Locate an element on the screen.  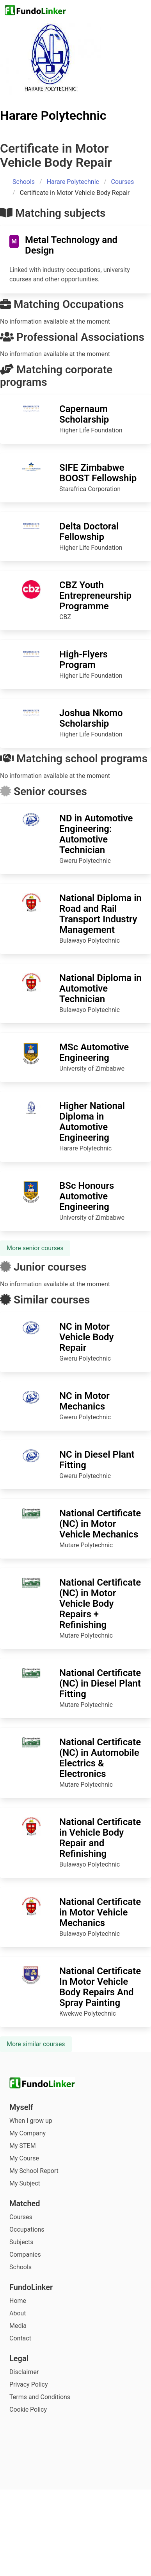
High-Flyers Program is located at coordinates (83, 659).